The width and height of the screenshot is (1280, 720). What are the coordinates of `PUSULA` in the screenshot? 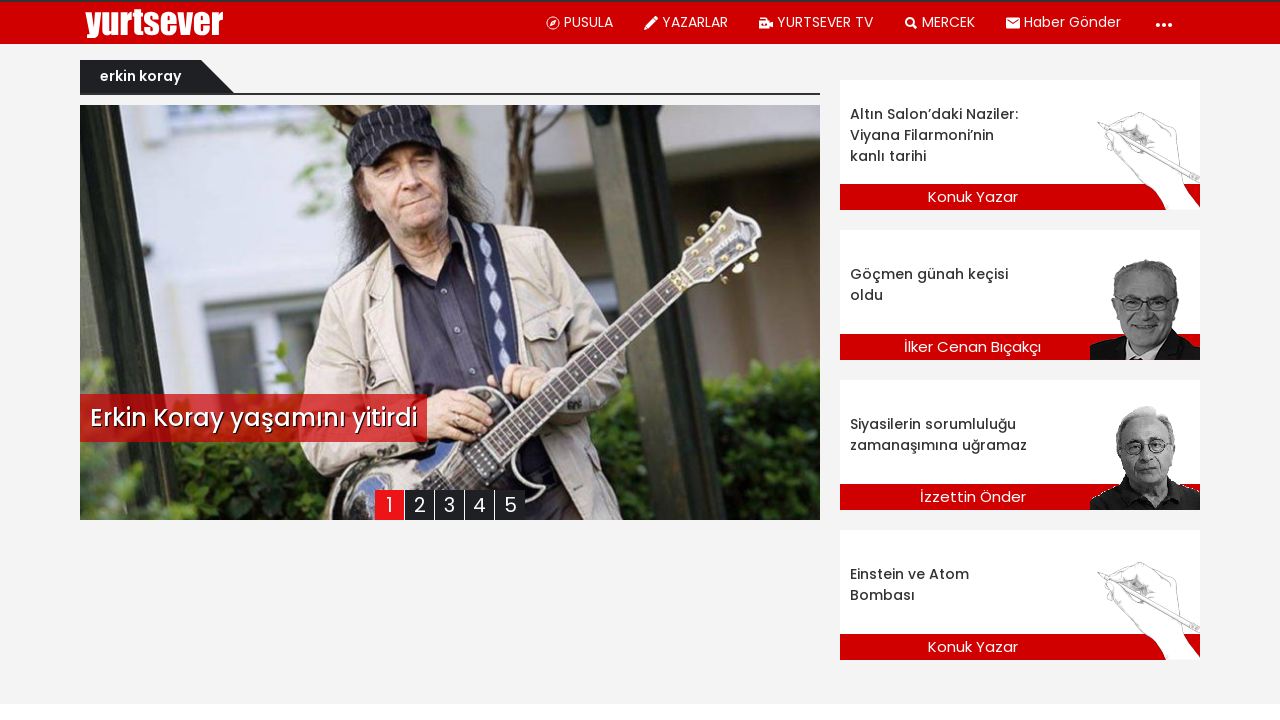 It's located at (579, 22).